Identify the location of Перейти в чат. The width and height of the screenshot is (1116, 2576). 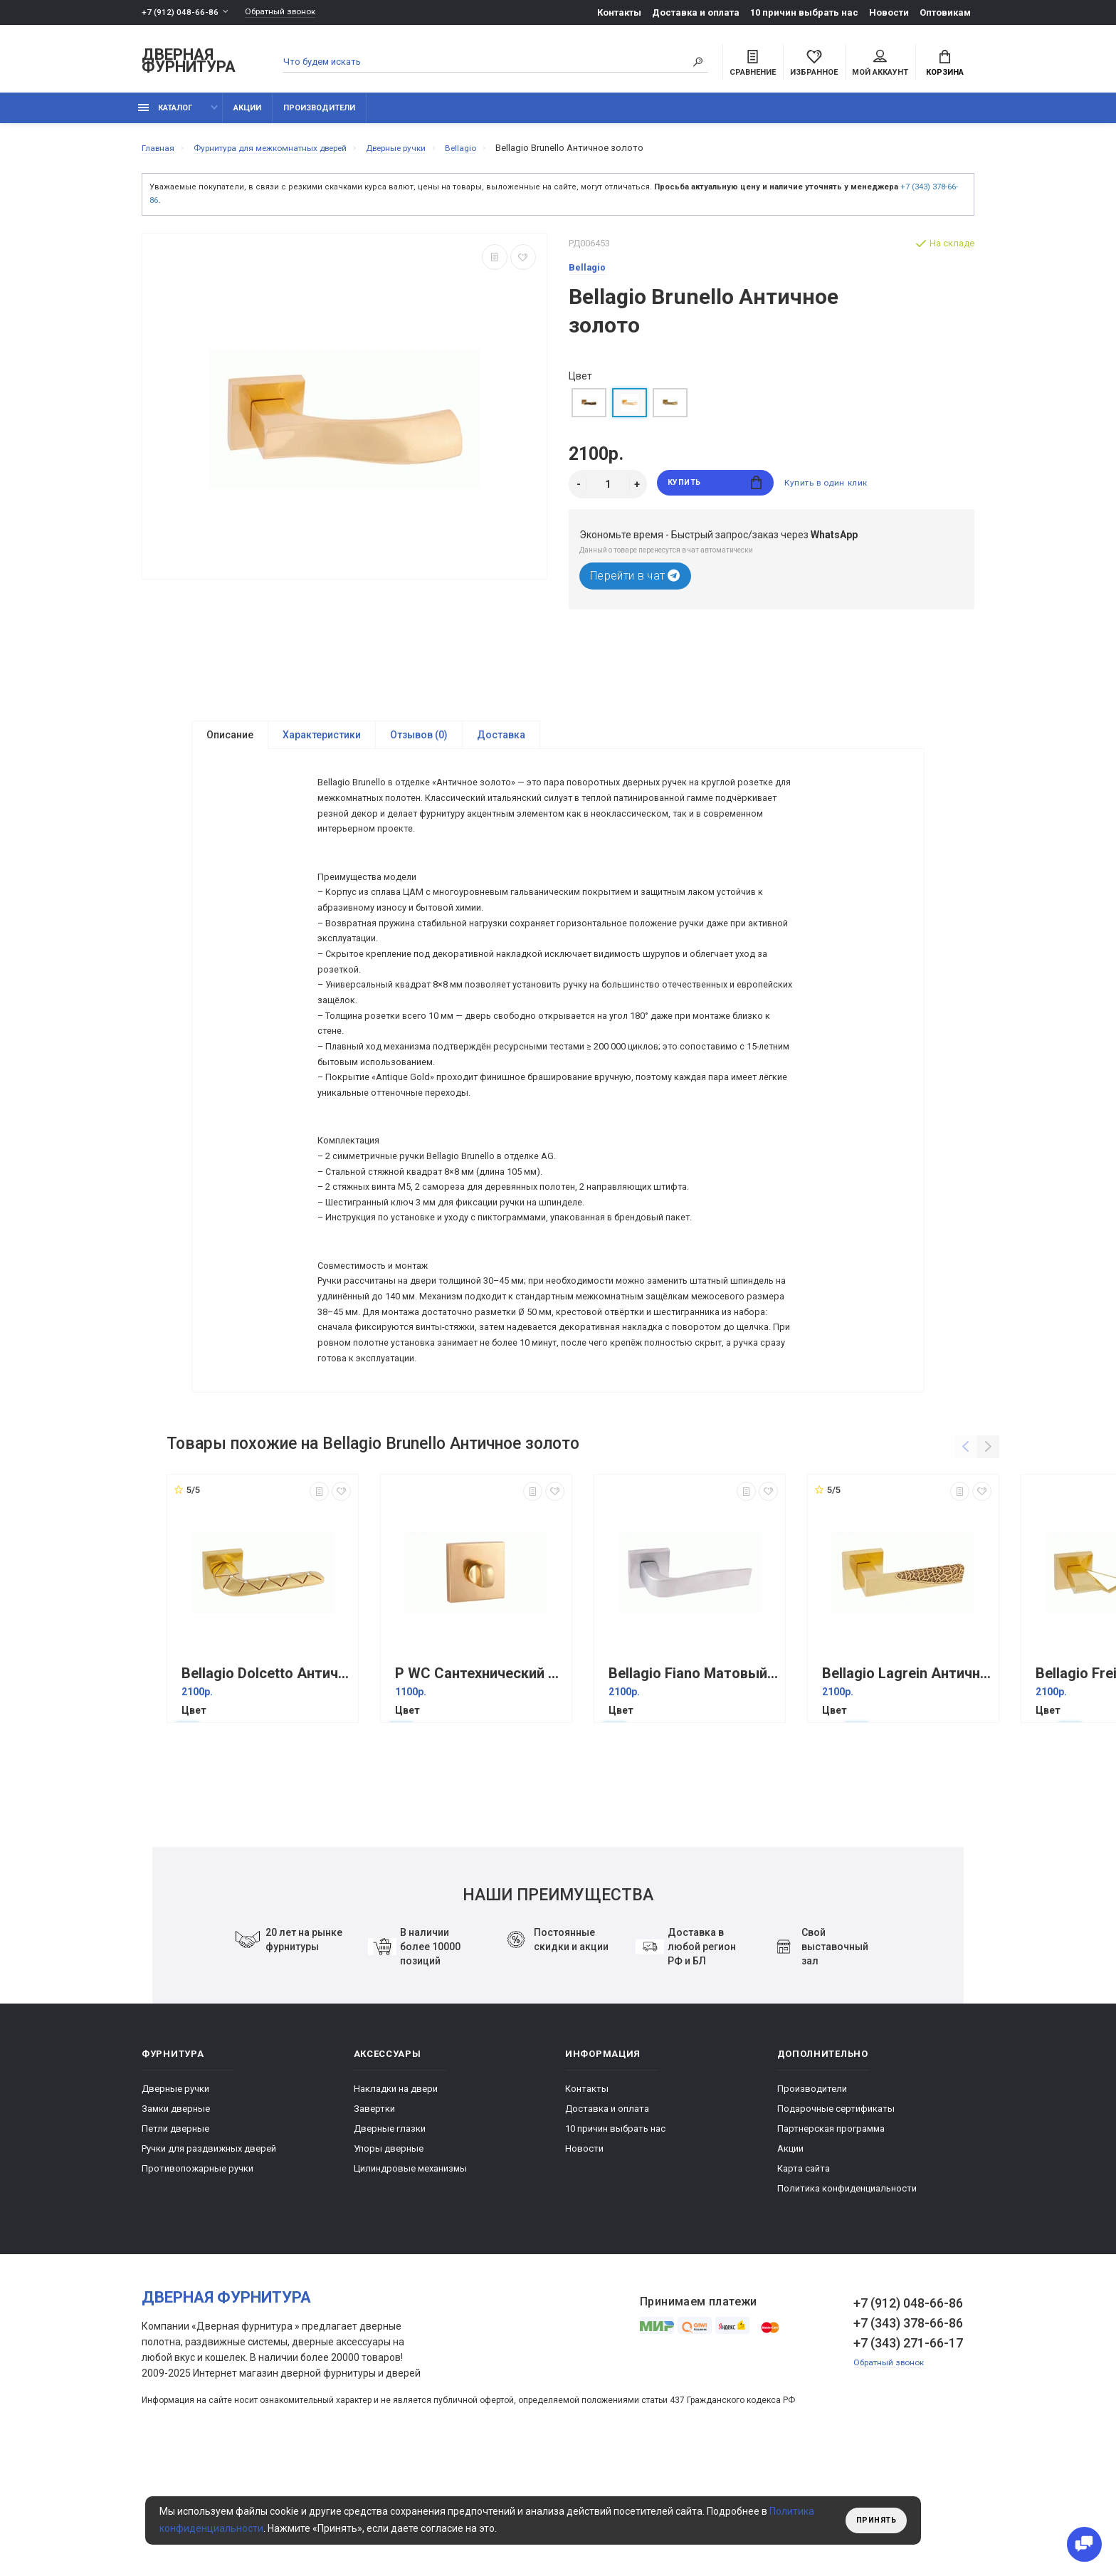
(635, 584).